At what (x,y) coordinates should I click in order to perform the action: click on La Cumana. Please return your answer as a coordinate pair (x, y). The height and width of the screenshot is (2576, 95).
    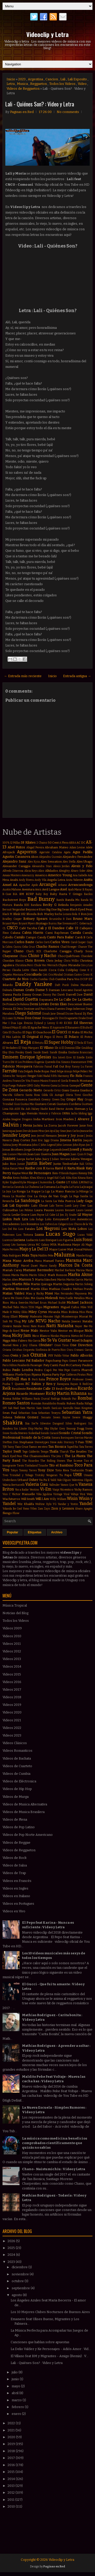
    Looking at the image, I should click on (47, 1187).